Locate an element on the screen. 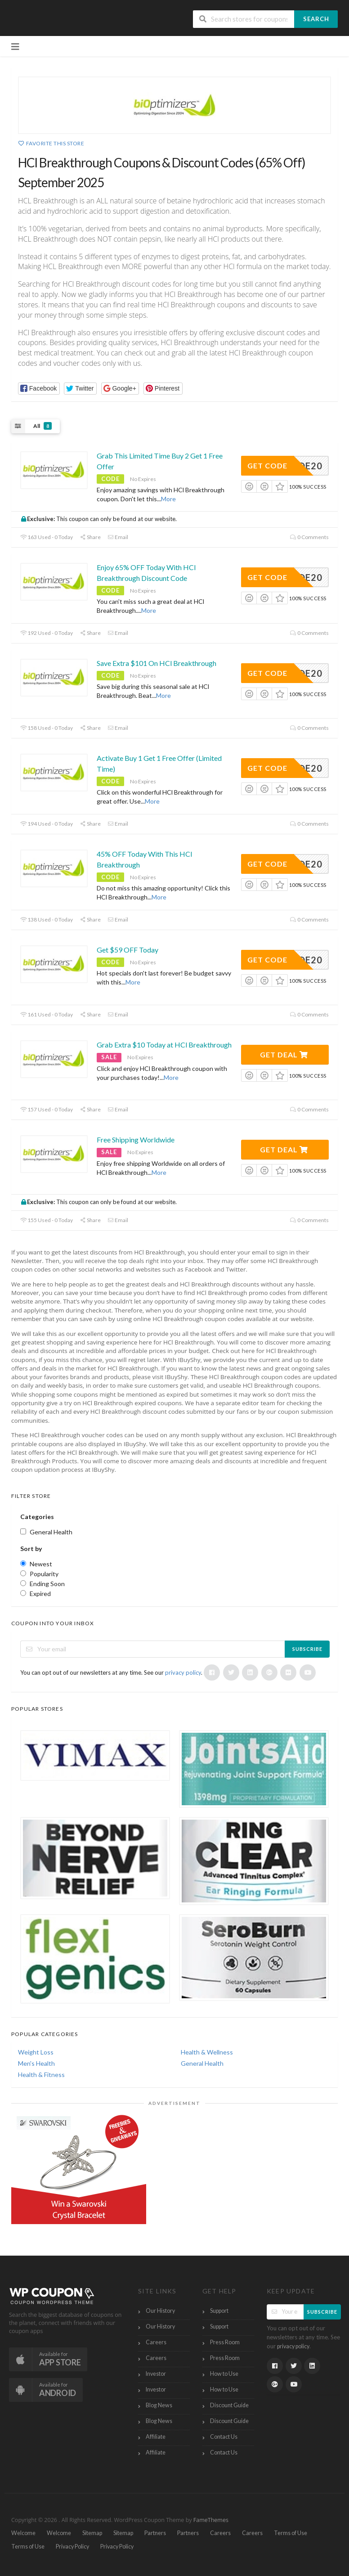 The height and width of the screenshot is (2576, 349). 0 Comments is located at coordinates (309, 537).